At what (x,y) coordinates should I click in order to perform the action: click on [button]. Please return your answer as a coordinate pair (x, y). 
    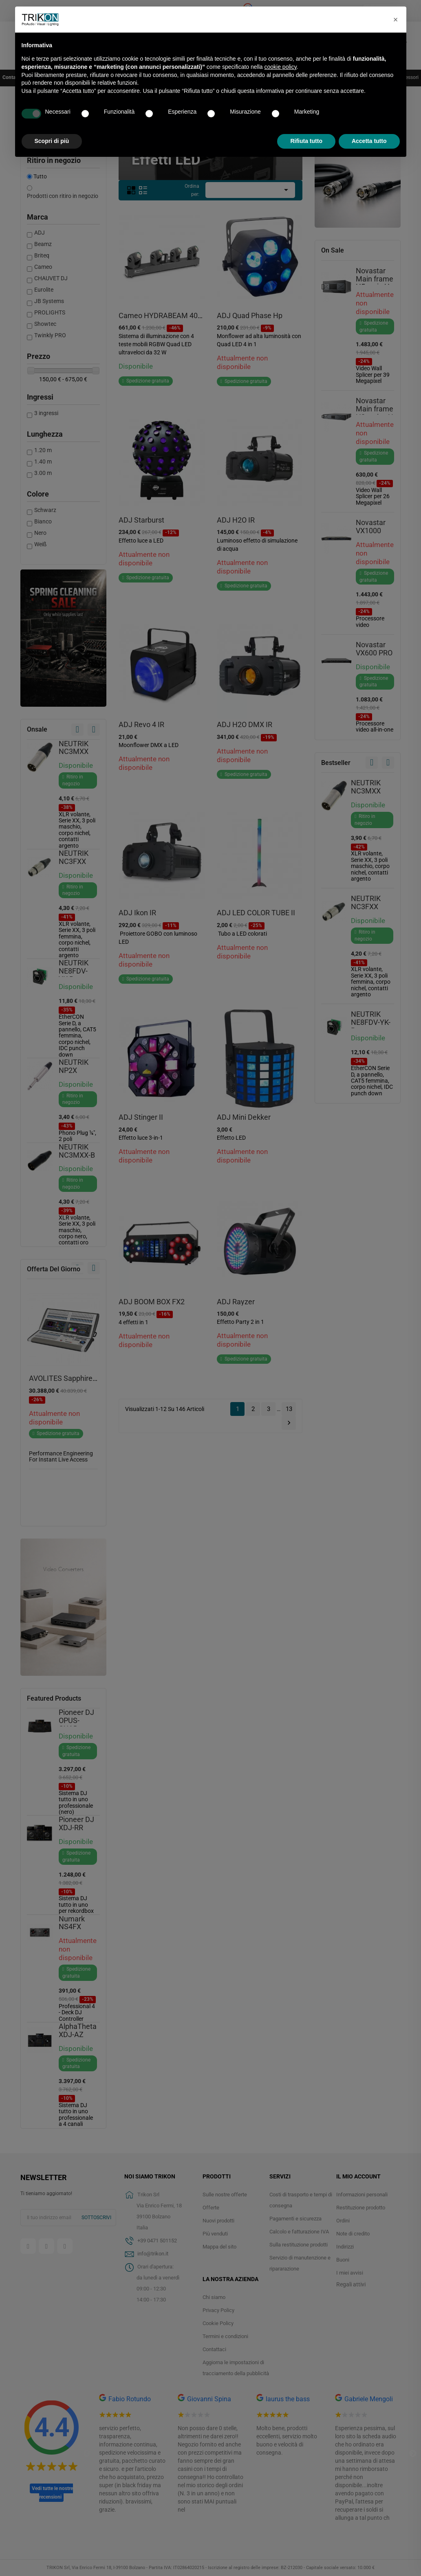
    Looking at the image, I should click on (395, 19).